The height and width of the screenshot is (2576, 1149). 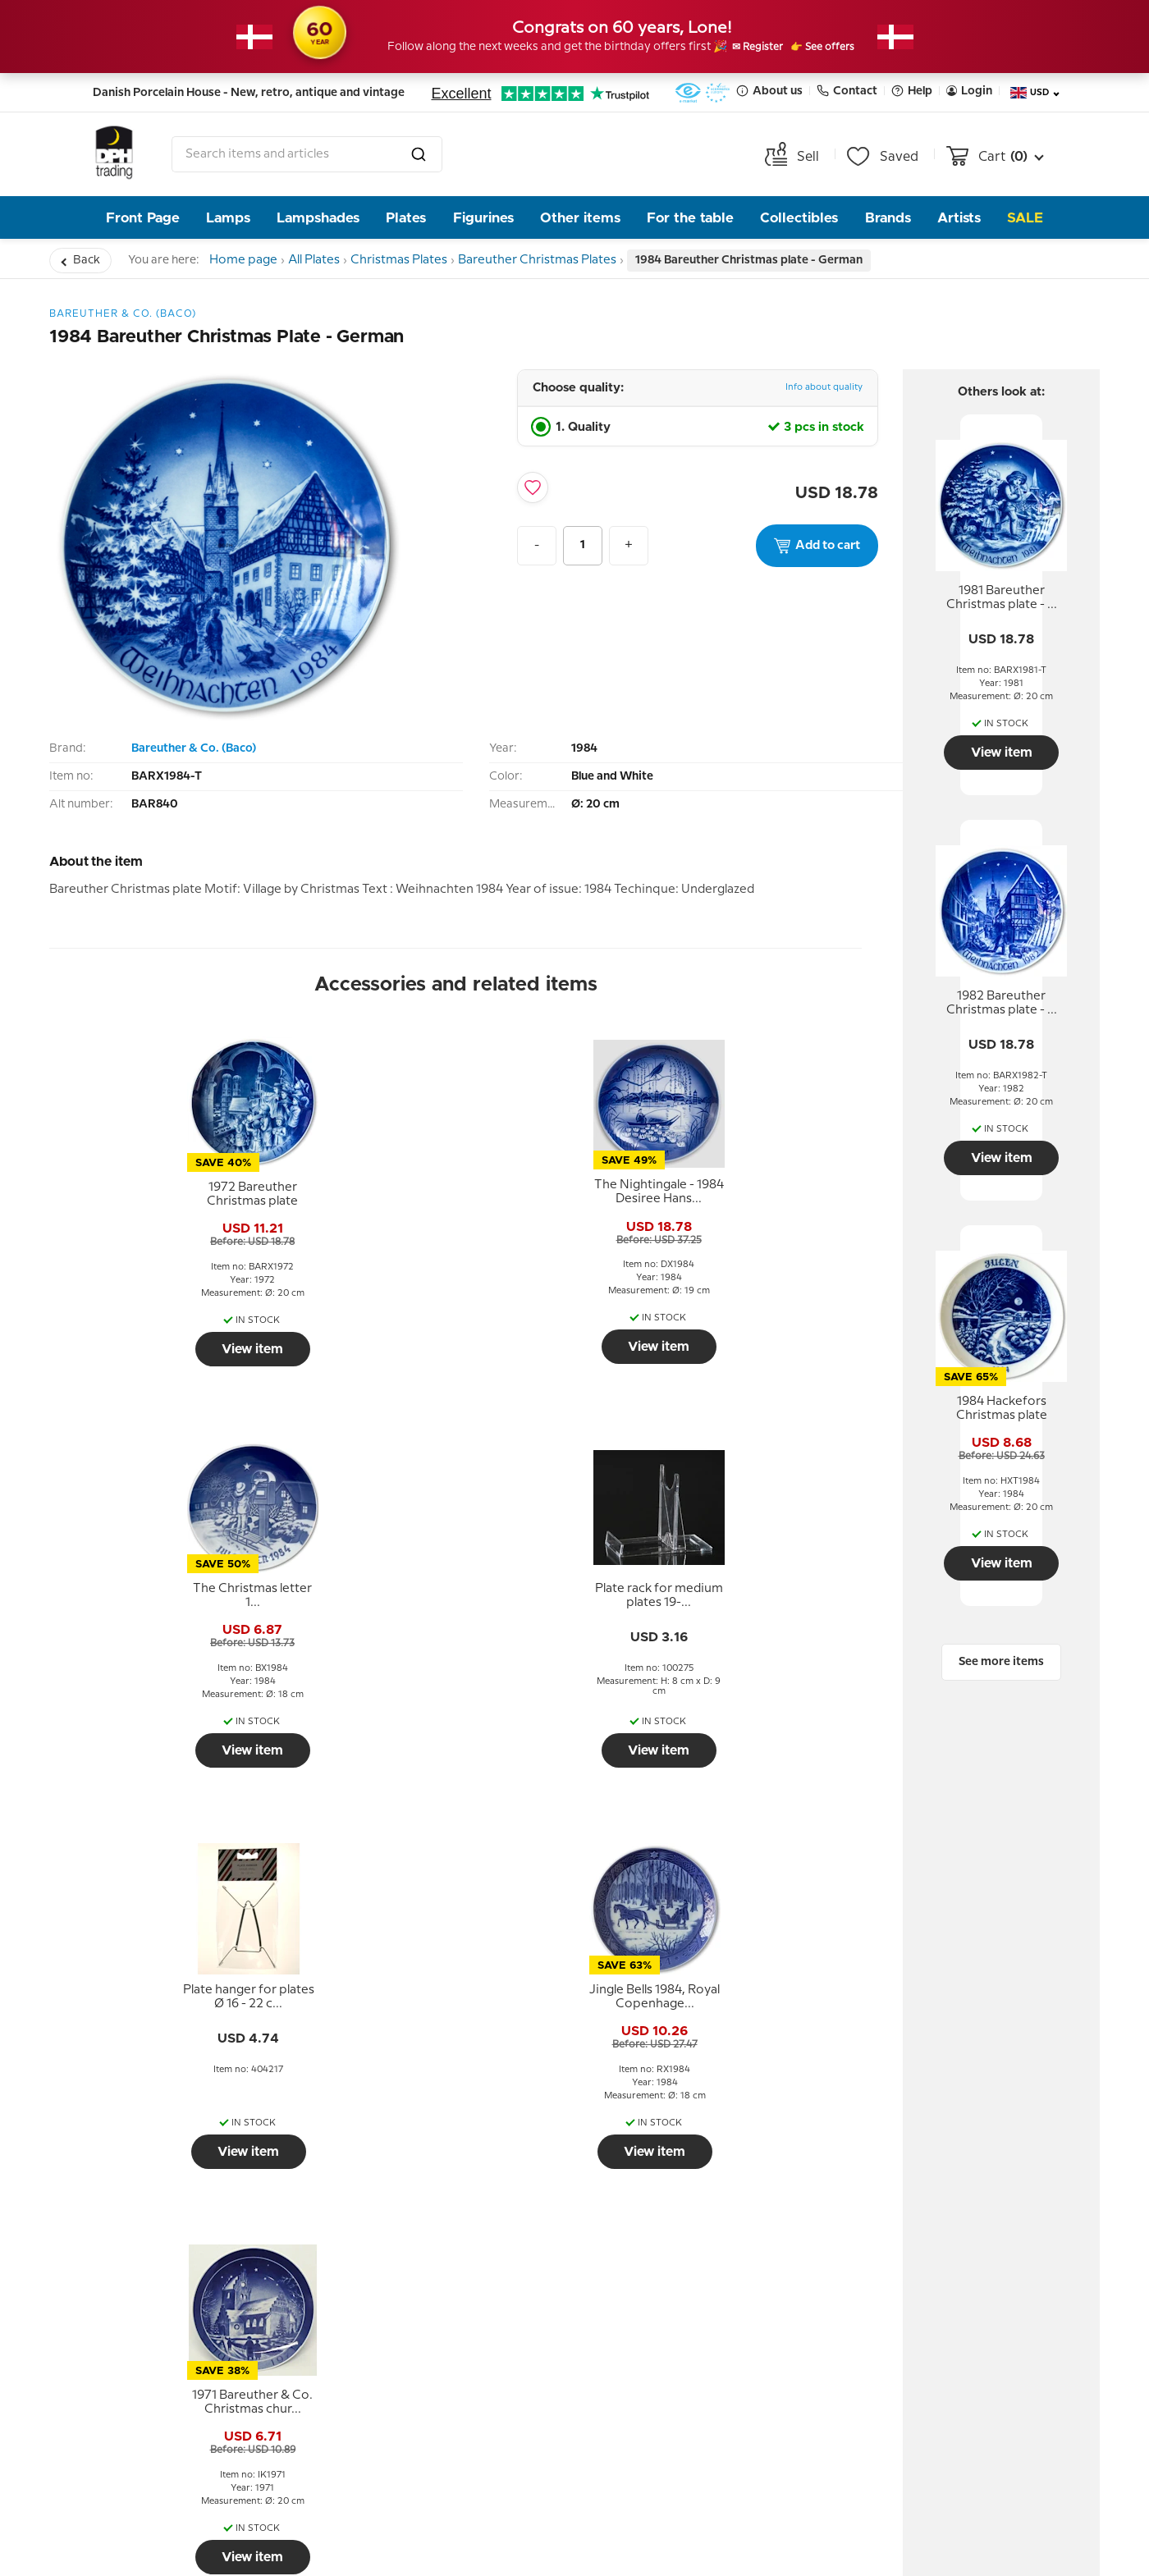 What do you see at coordinates (934, 2337) in the screenshot?
I see `info@dph-trading.dk` at bounding box center [934, 2337].